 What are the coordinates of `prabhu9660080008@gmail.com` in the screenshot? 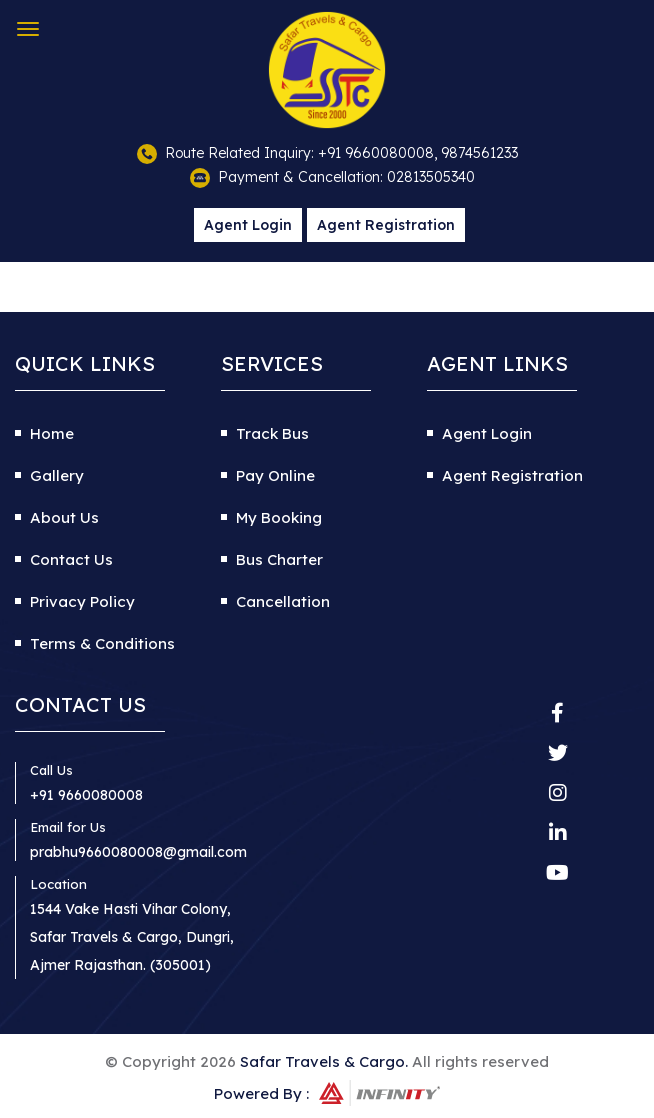 It's located at (138, 852).